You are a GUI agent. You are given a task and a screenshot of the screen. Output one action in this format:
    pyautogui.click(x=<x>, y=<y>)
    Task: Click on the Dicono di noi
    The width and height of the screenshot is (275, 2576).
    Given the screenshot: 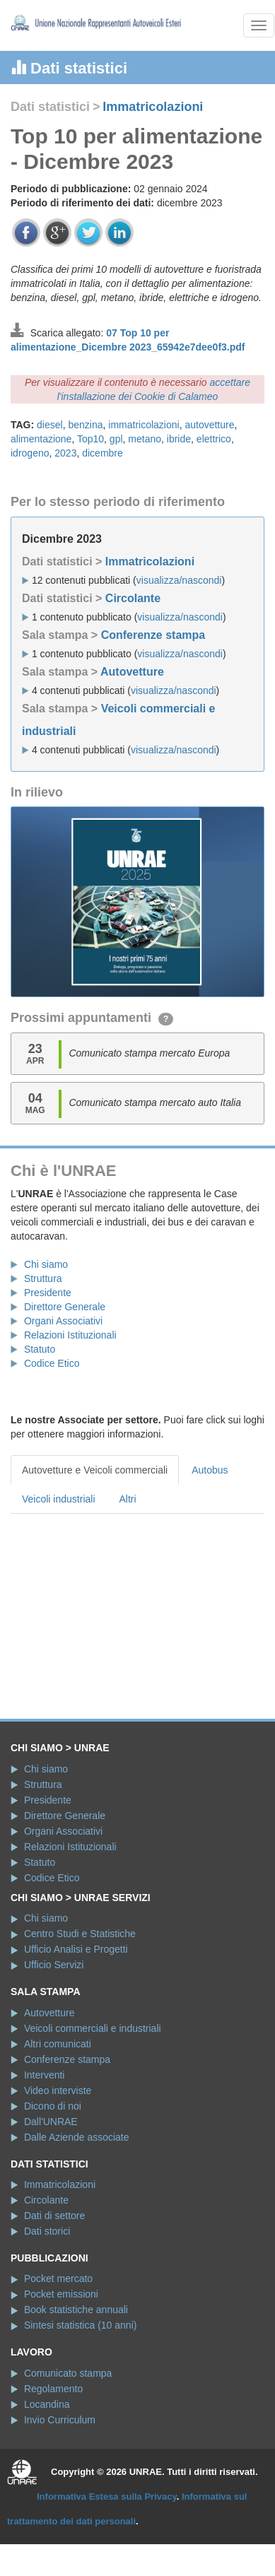 What is the action you would take?
    pyautogui.click(x=52, y=2106)
    